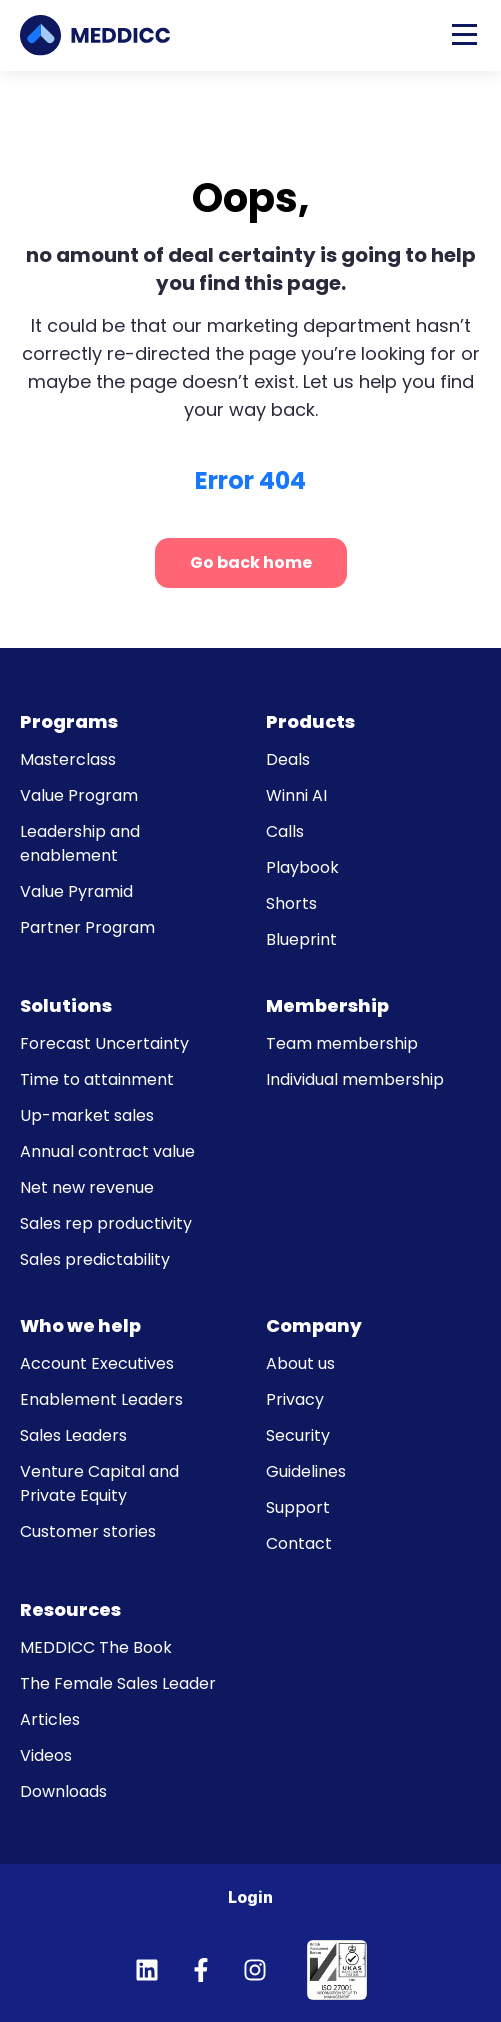 This screenshot has width=501, height=2022. Describe the element at coordinates (288, 759) in the screenshot. I see `Deals [menuitem]` at that location.